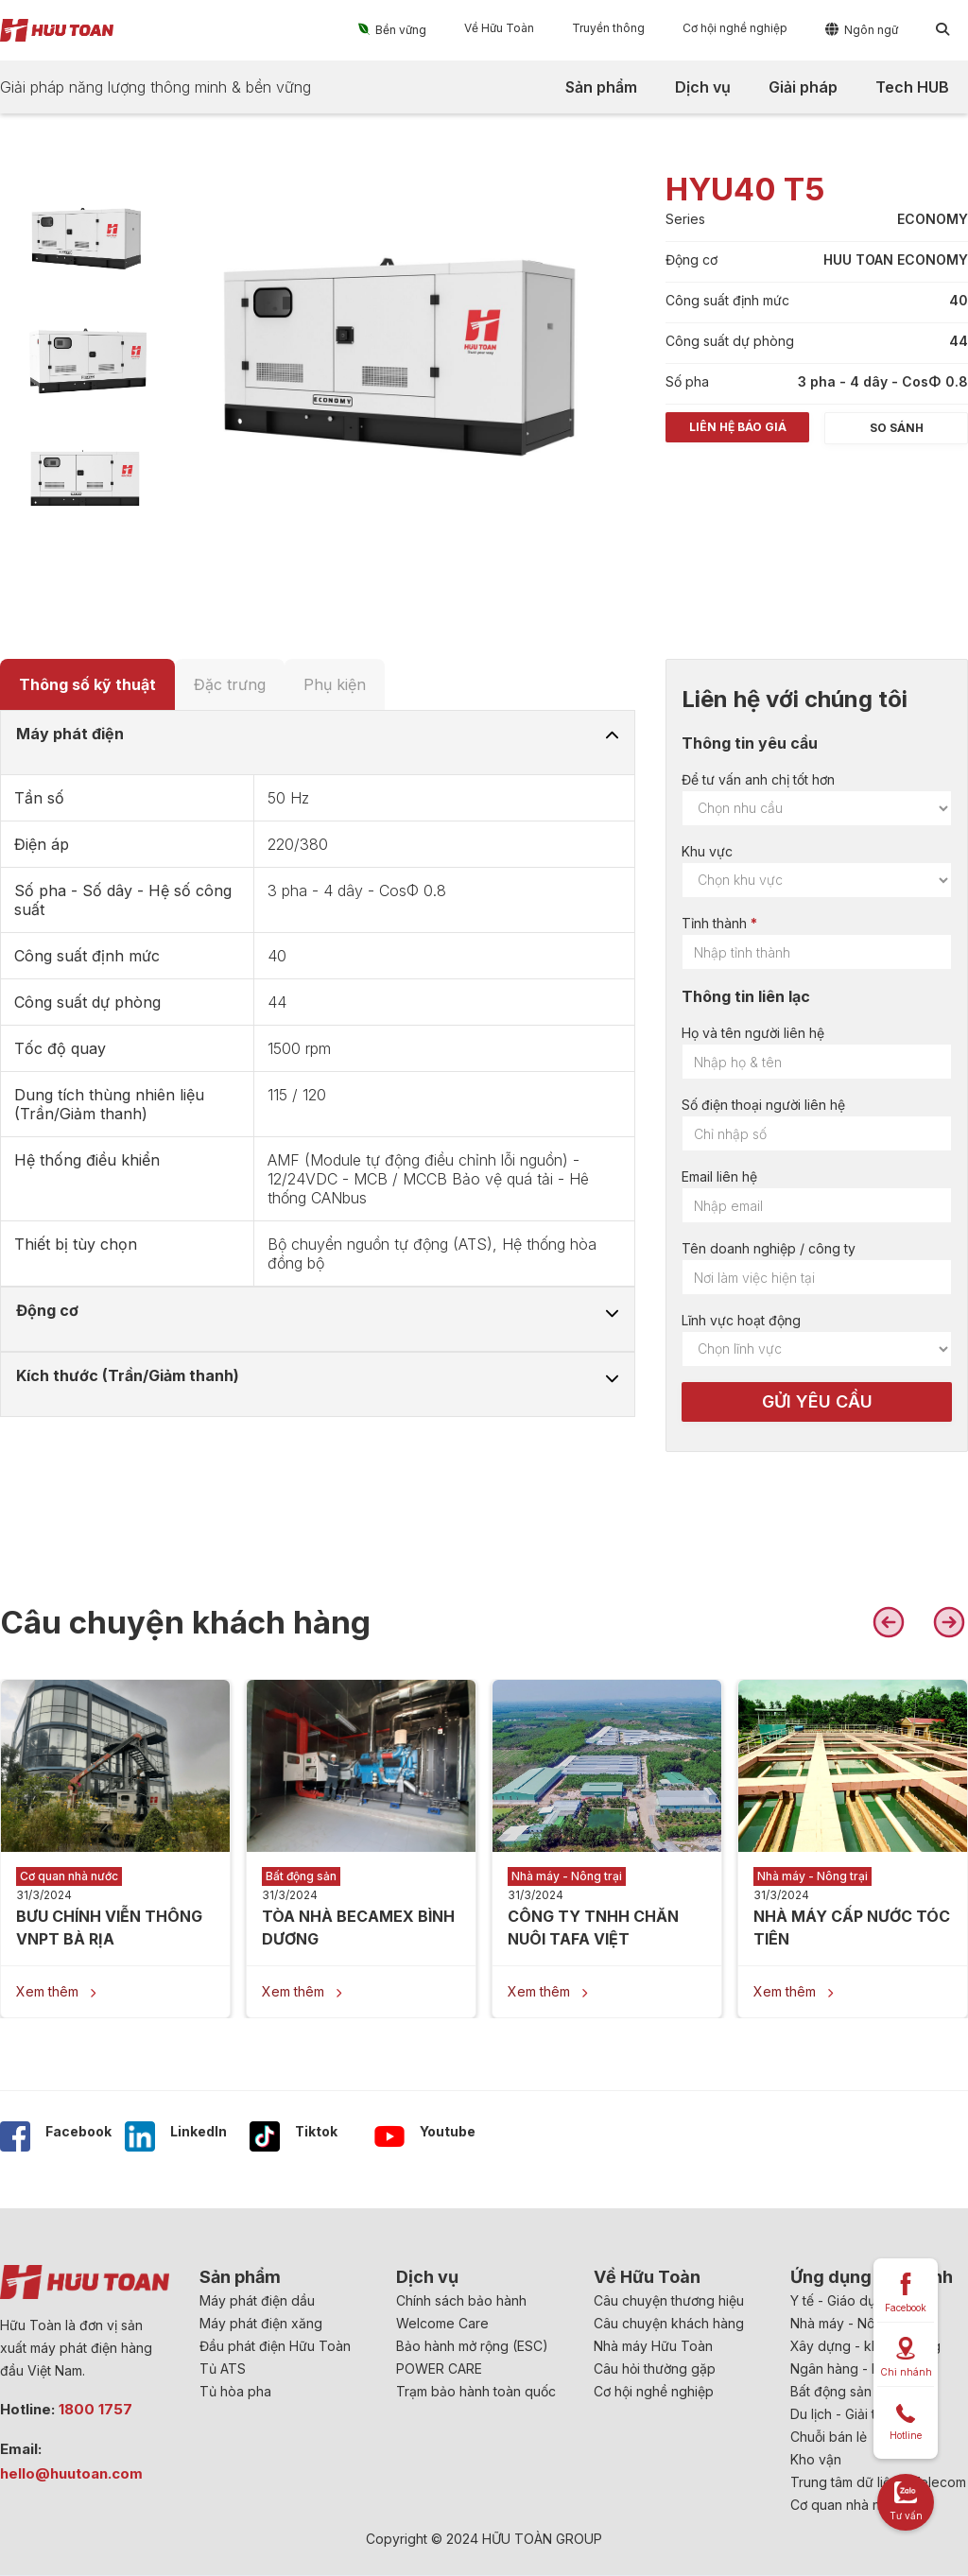  I want to click on Tỉnh thành, so click(714, 923).